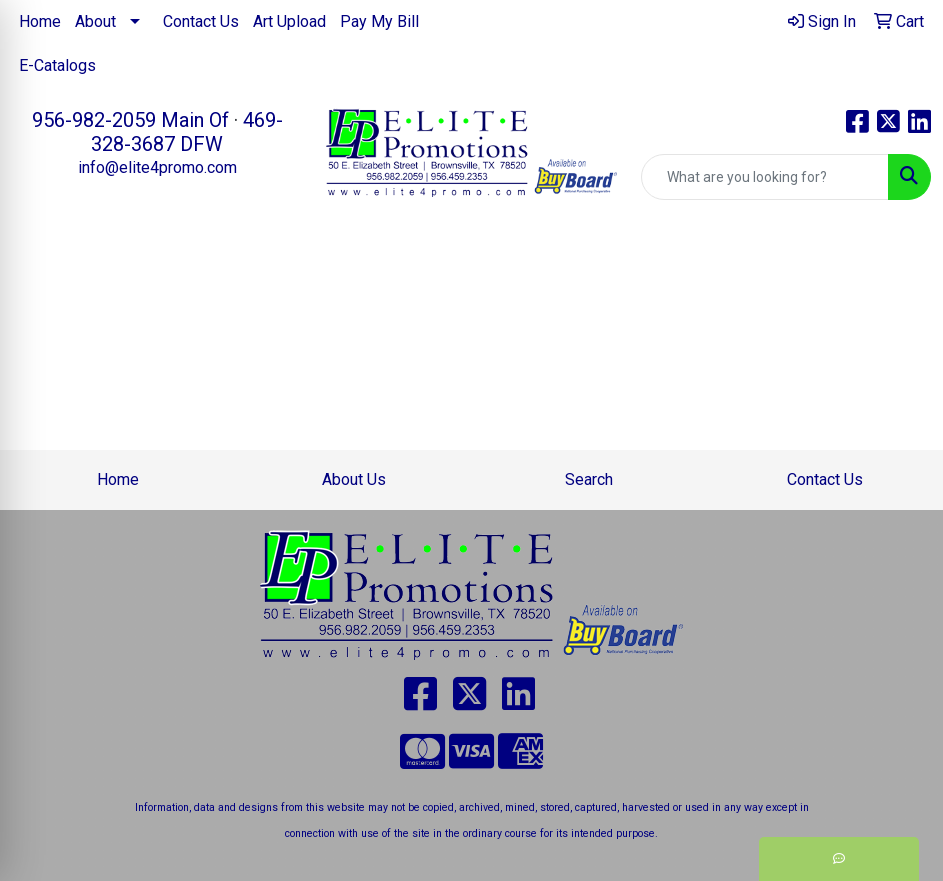 This screenshot has width=943, height=881. I want to click on Home, so click(40, 21).